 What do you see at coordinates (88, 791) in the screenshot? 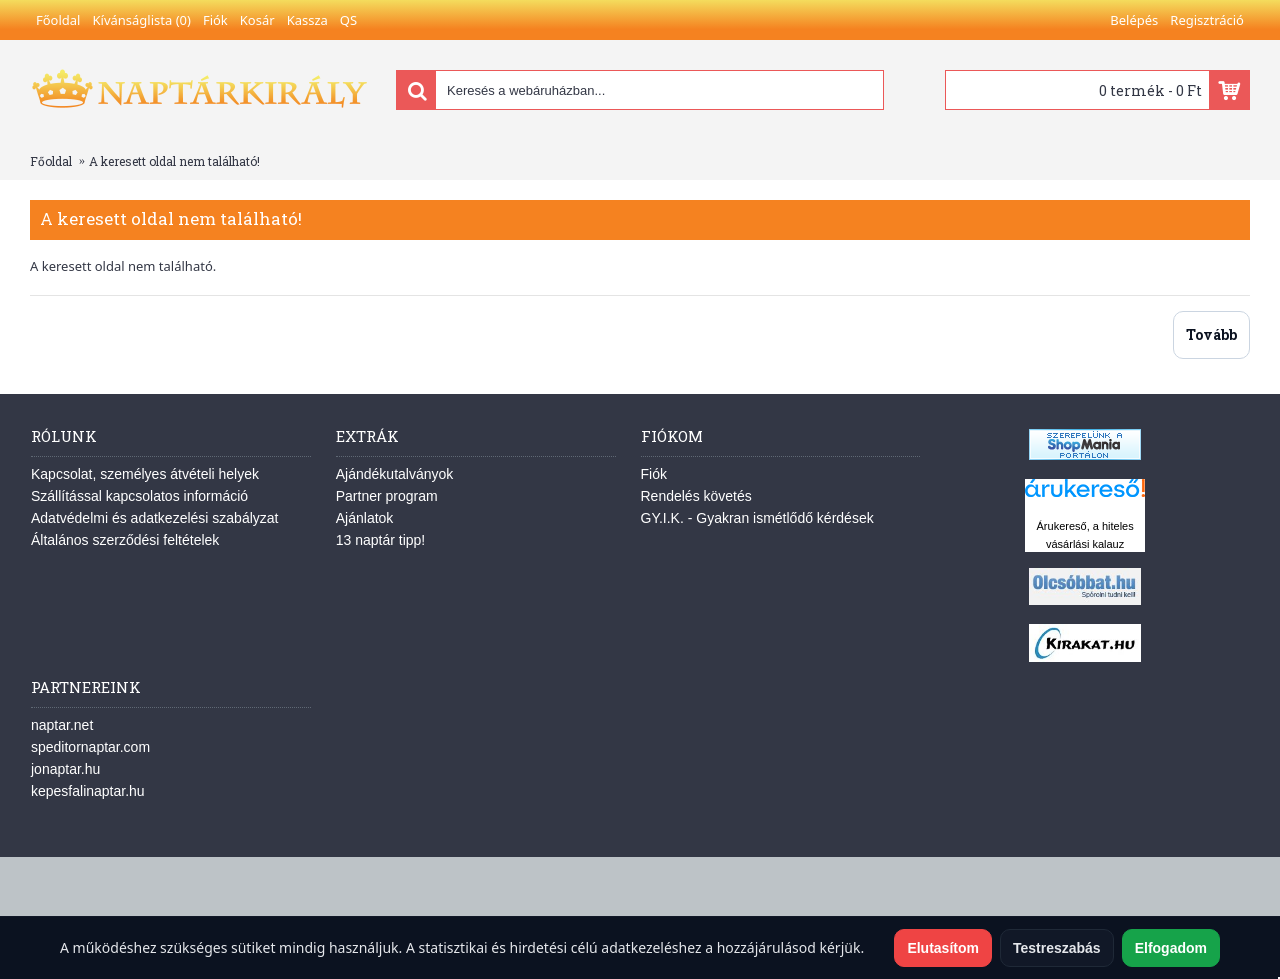
I see `kepesfalinaptar.hu` at bounding box center [88, 791].